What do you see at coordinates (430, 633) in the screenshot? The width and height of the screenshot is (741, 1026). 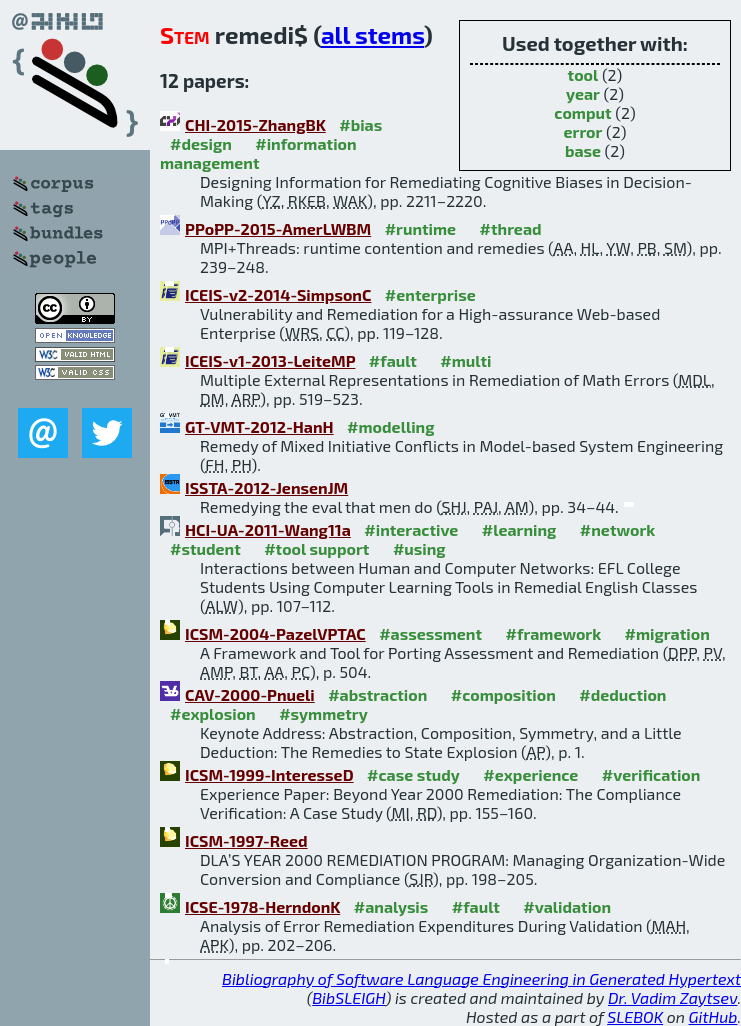 I see `#assessment` at bounding box center [430, 633].